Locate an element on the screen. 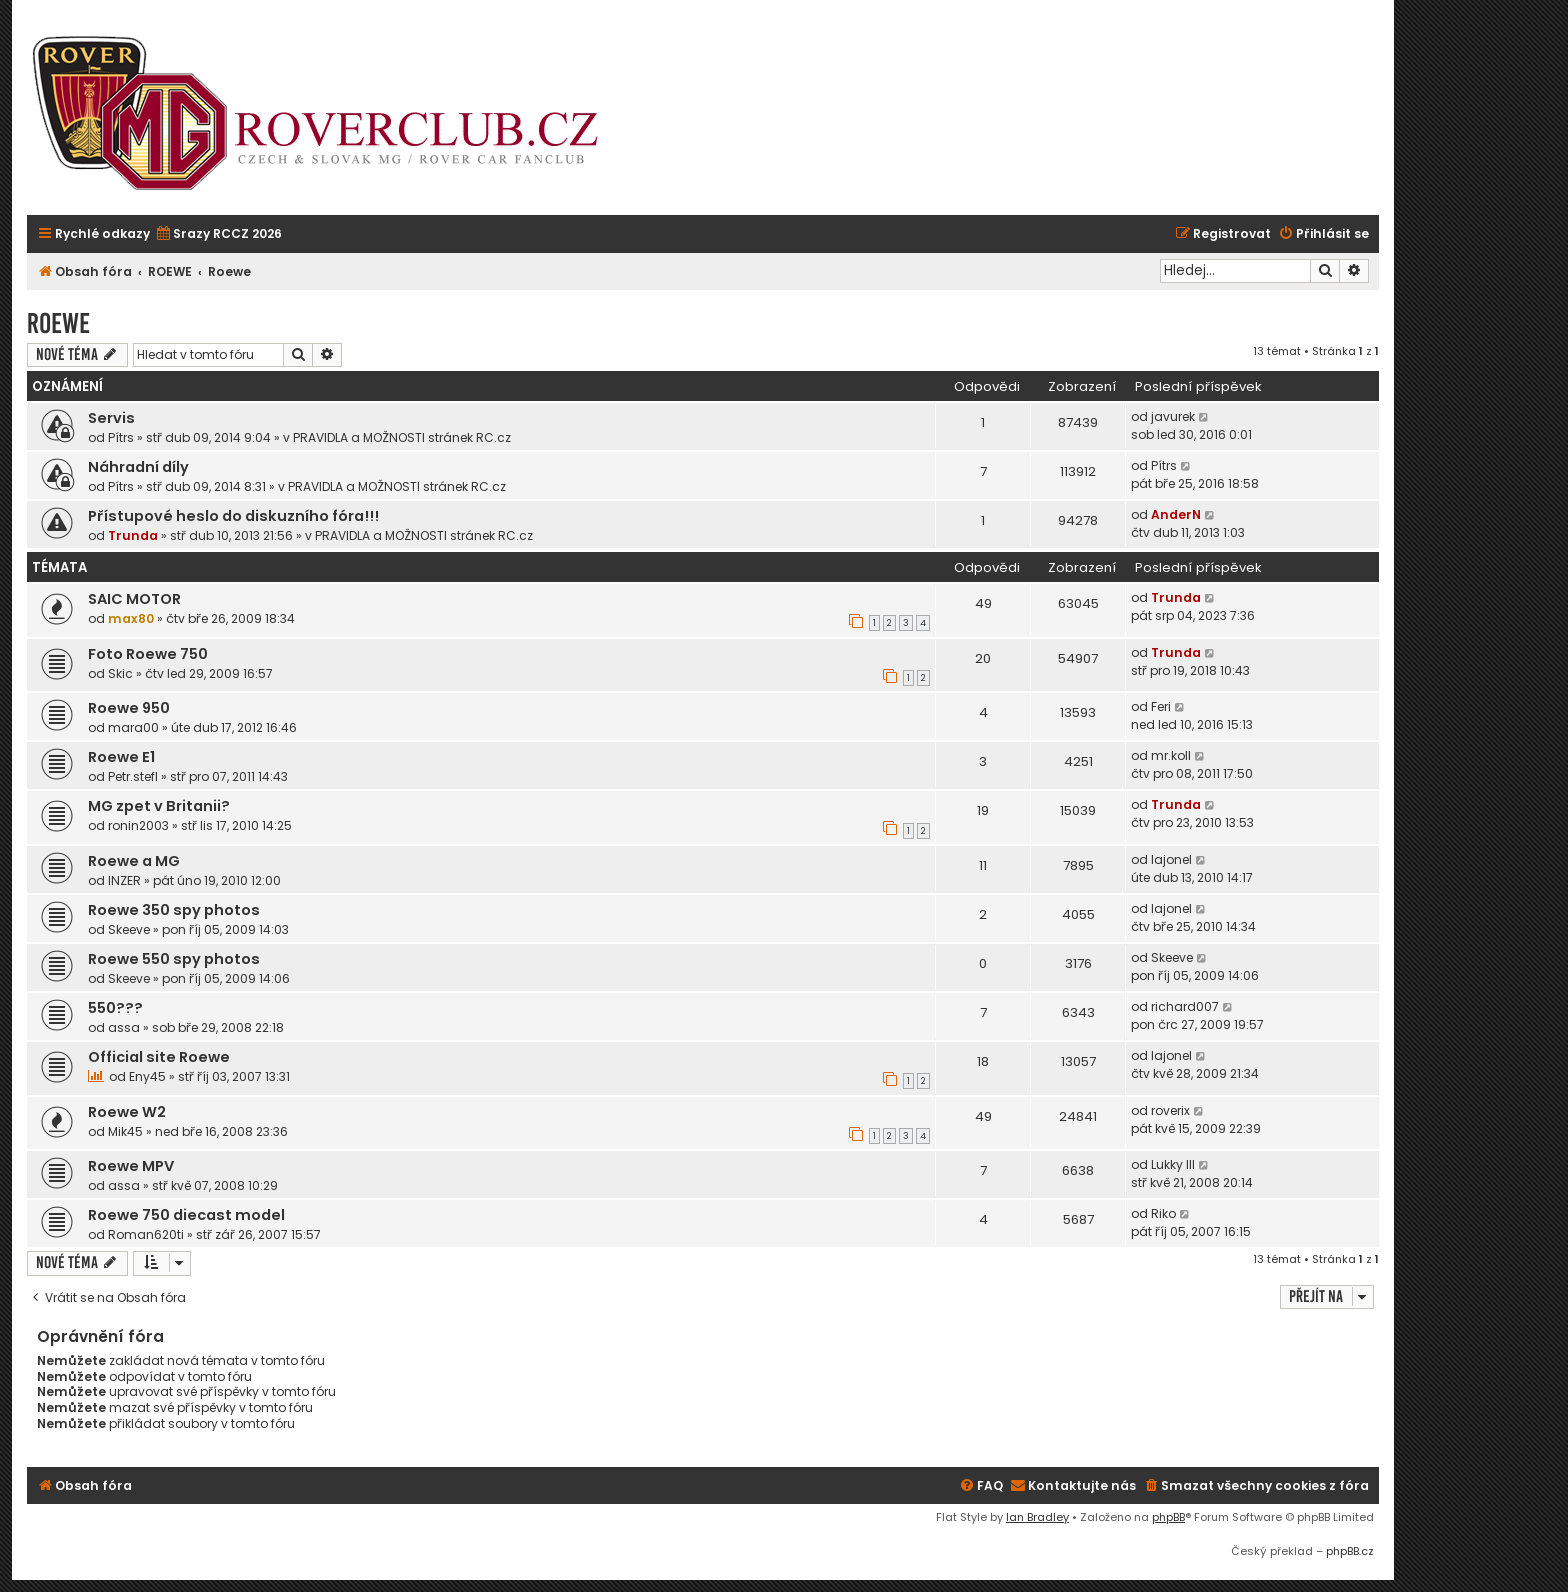  Foto Roewe 750 is located at coordinates (148, 654).